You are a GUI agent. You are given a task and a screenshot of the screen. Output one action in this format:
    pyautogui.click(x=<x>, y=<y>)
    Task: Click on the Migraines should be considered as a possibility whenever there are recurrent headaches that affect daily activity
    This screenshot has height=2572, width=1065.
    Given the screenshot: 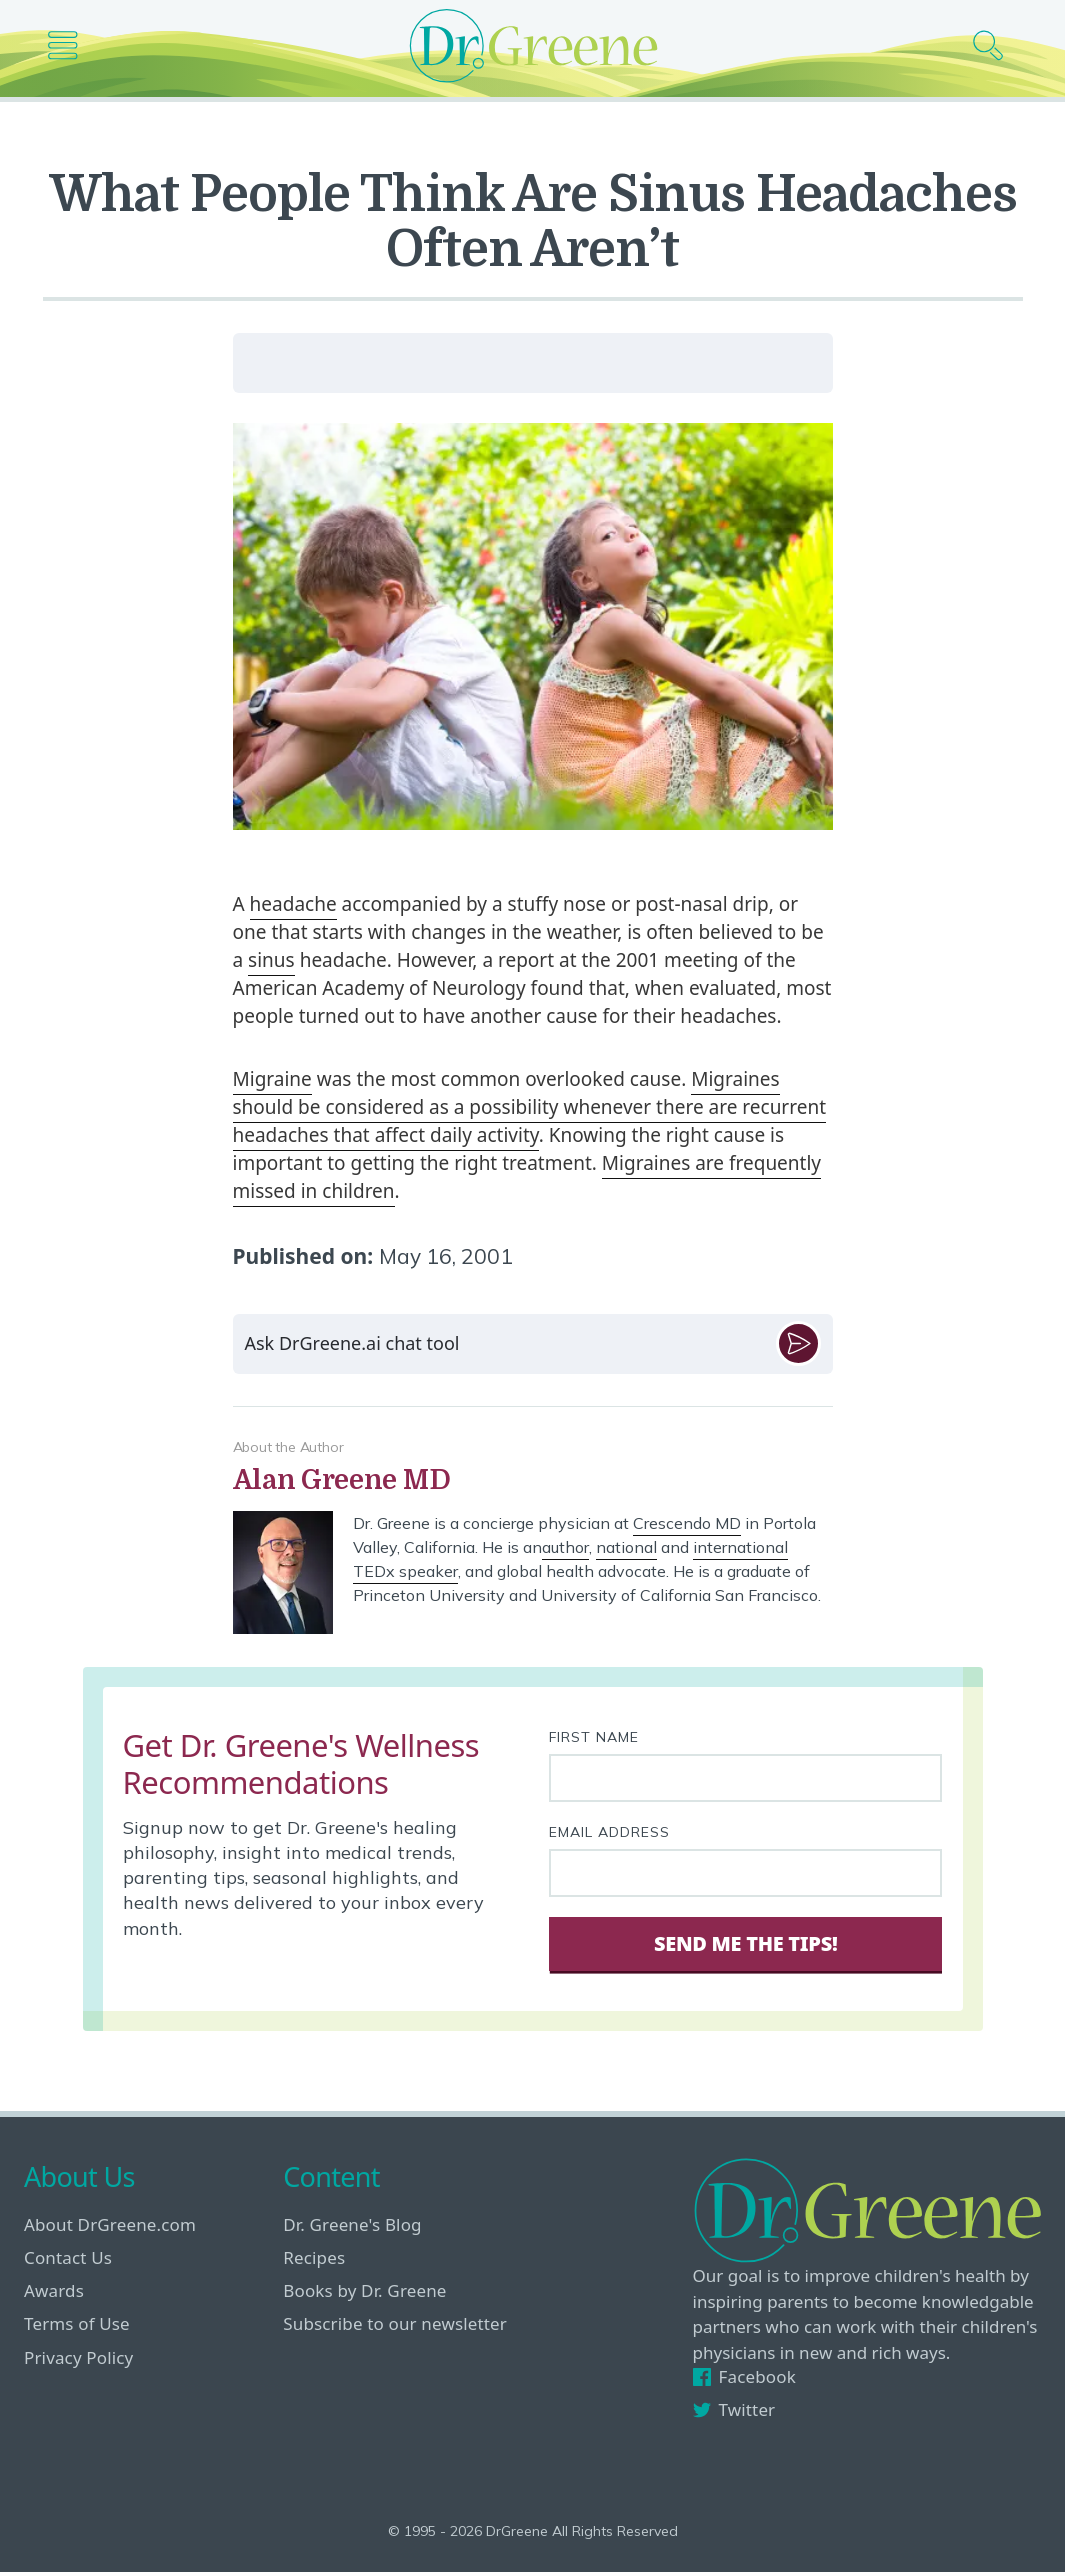 What is the action you would take?
    pyautogui.click(x=530, y=1107)
    